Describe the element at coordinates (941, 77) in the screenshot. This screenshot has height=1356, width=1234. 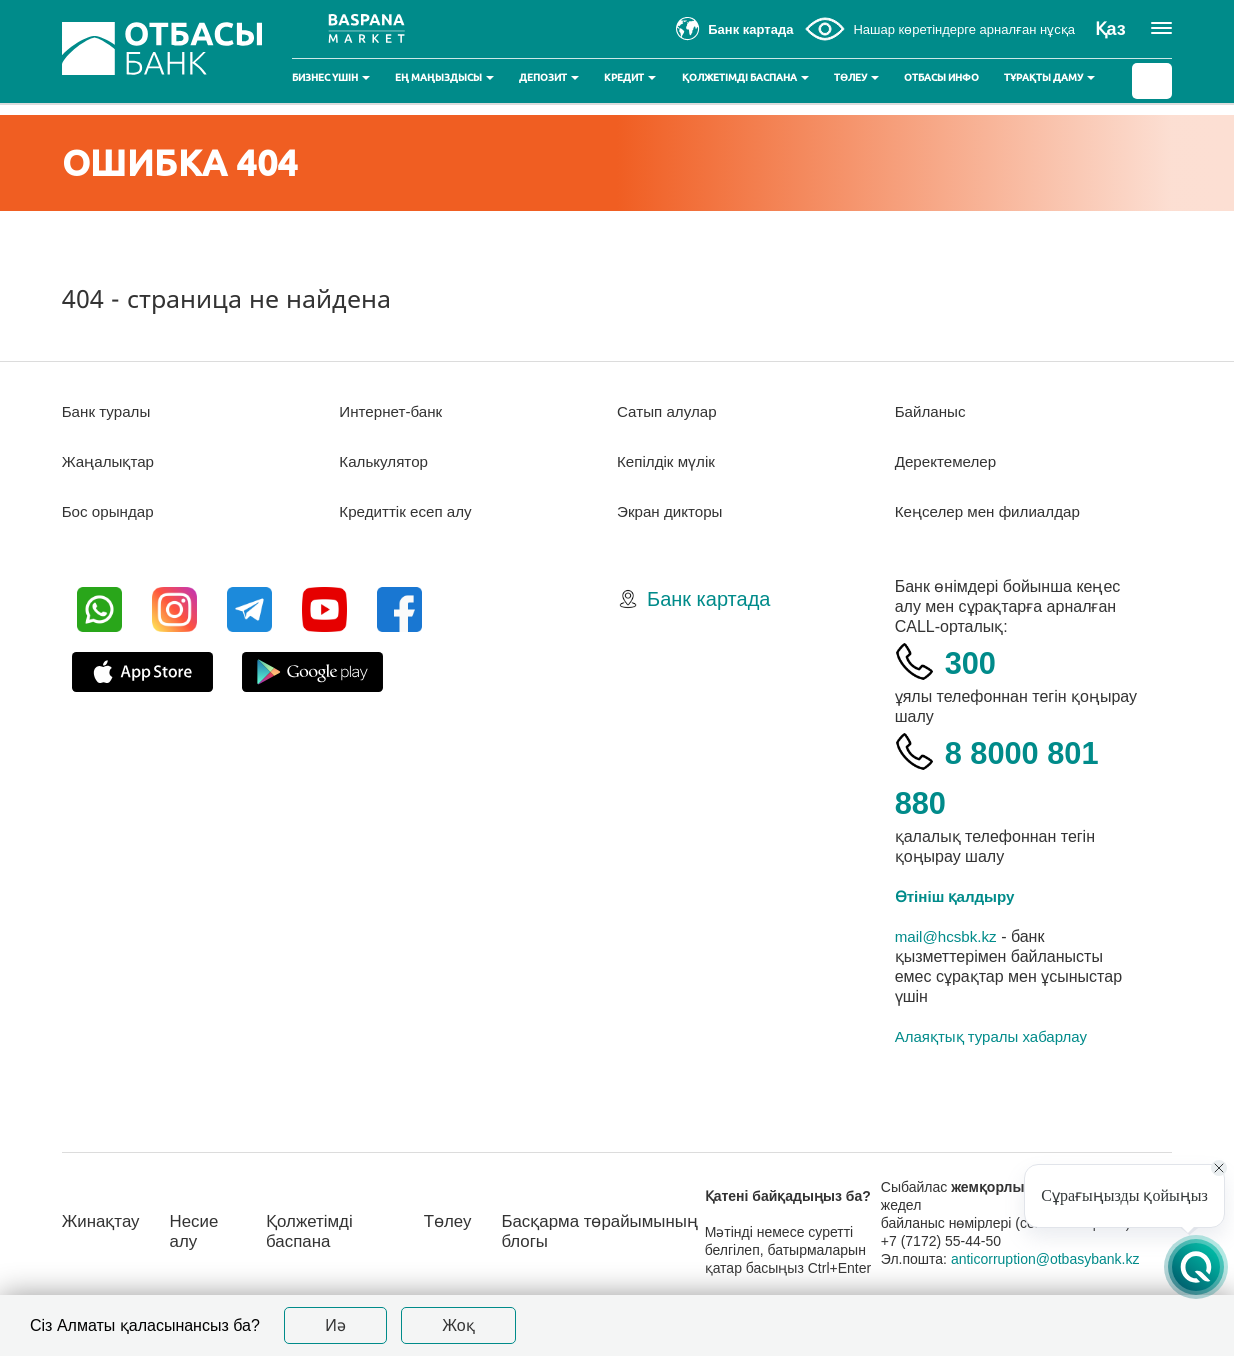
I see `Отбасы инфо` at that location.